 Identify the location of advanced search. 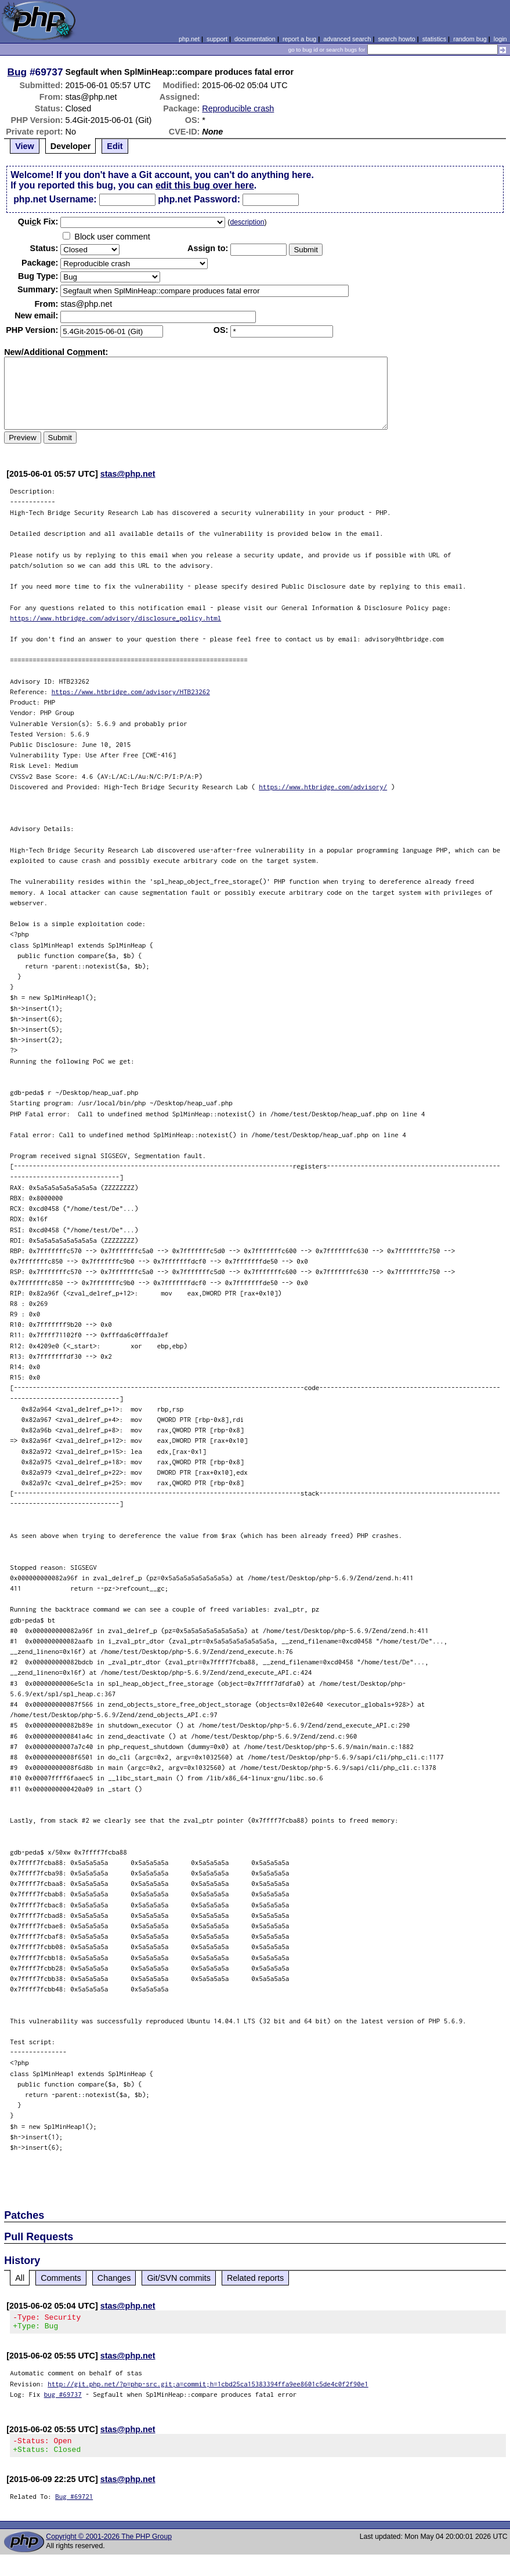
(347, 38).